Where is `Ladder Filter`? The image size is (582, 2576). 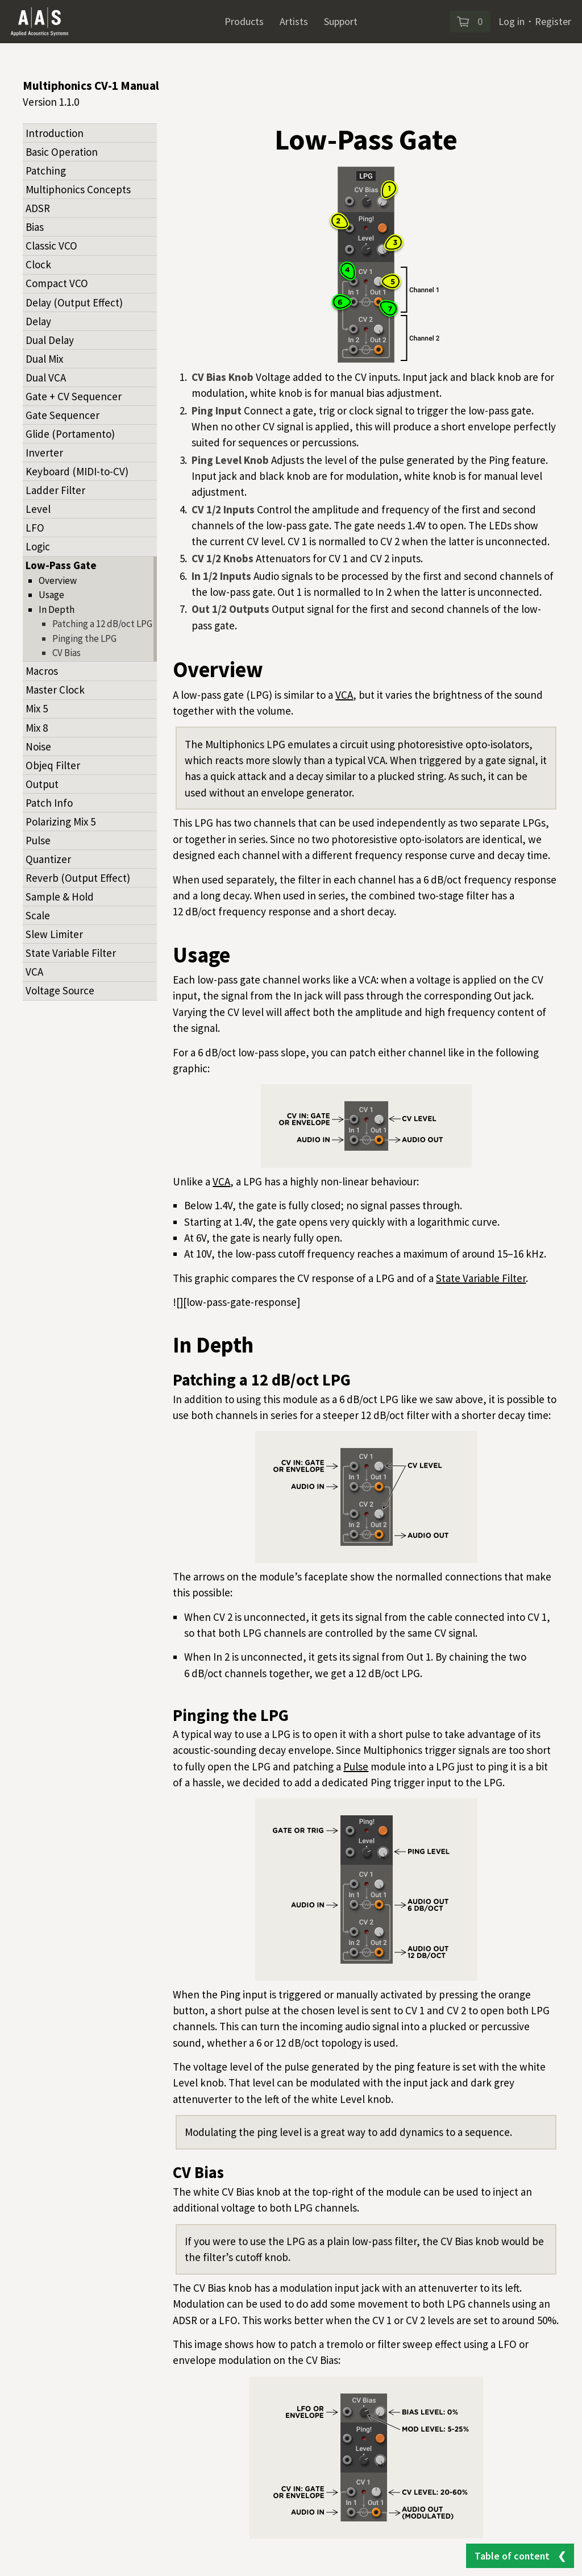
Ladder Filter is located at coordinates (55, 490).